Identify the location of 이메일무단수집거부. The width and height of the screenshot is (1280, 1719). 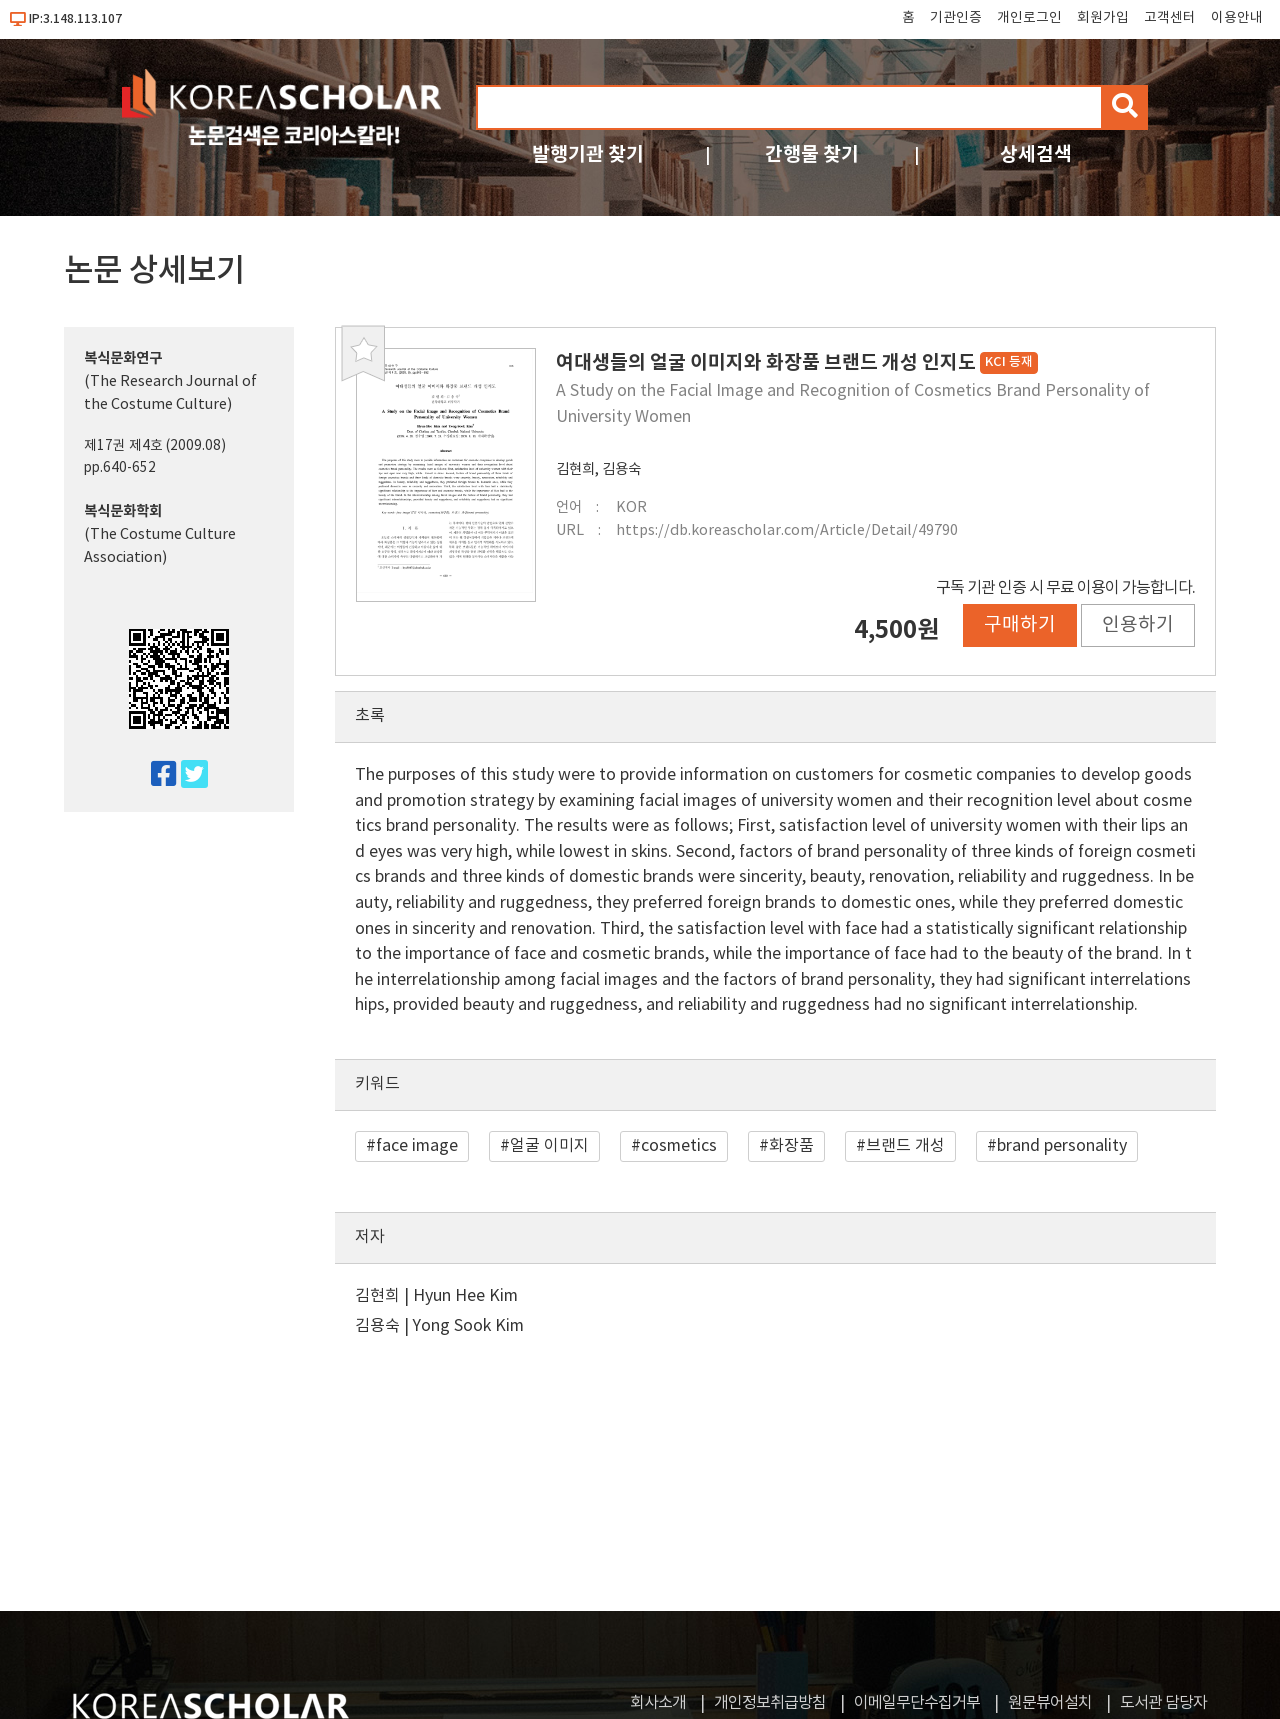
(917, 1703).